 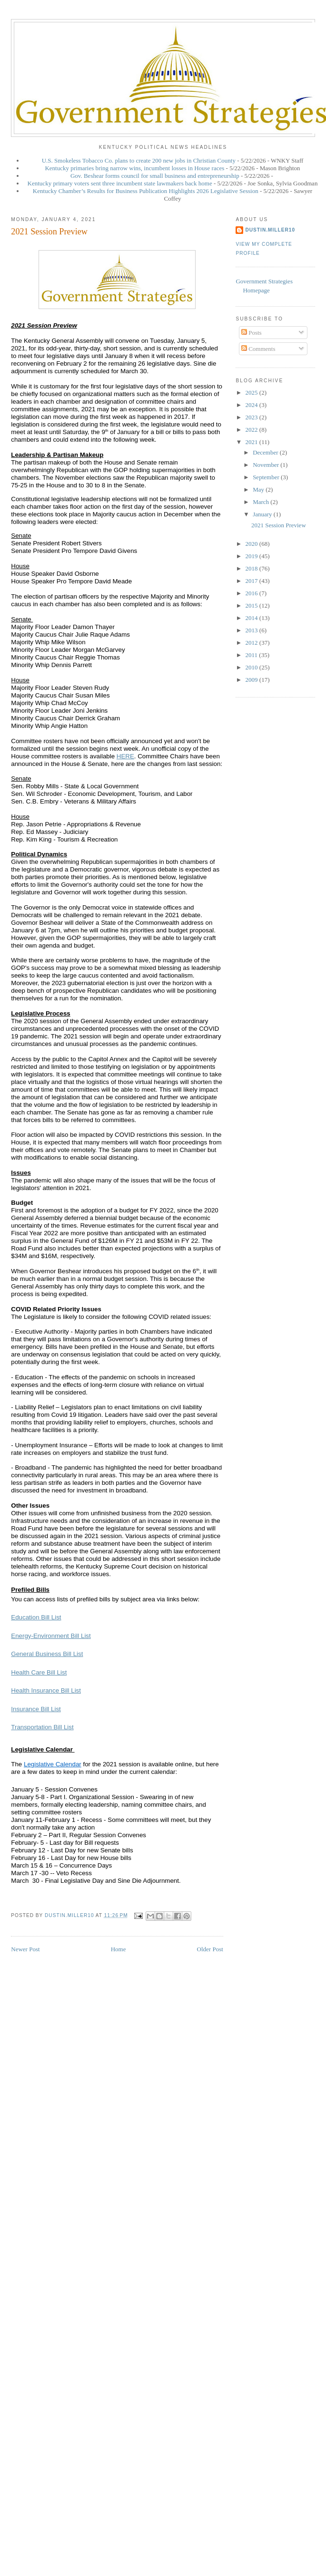 I want to click on Kentucky primary voters sent three incumbent state lawmakers back home, so click(x=120, y=183).